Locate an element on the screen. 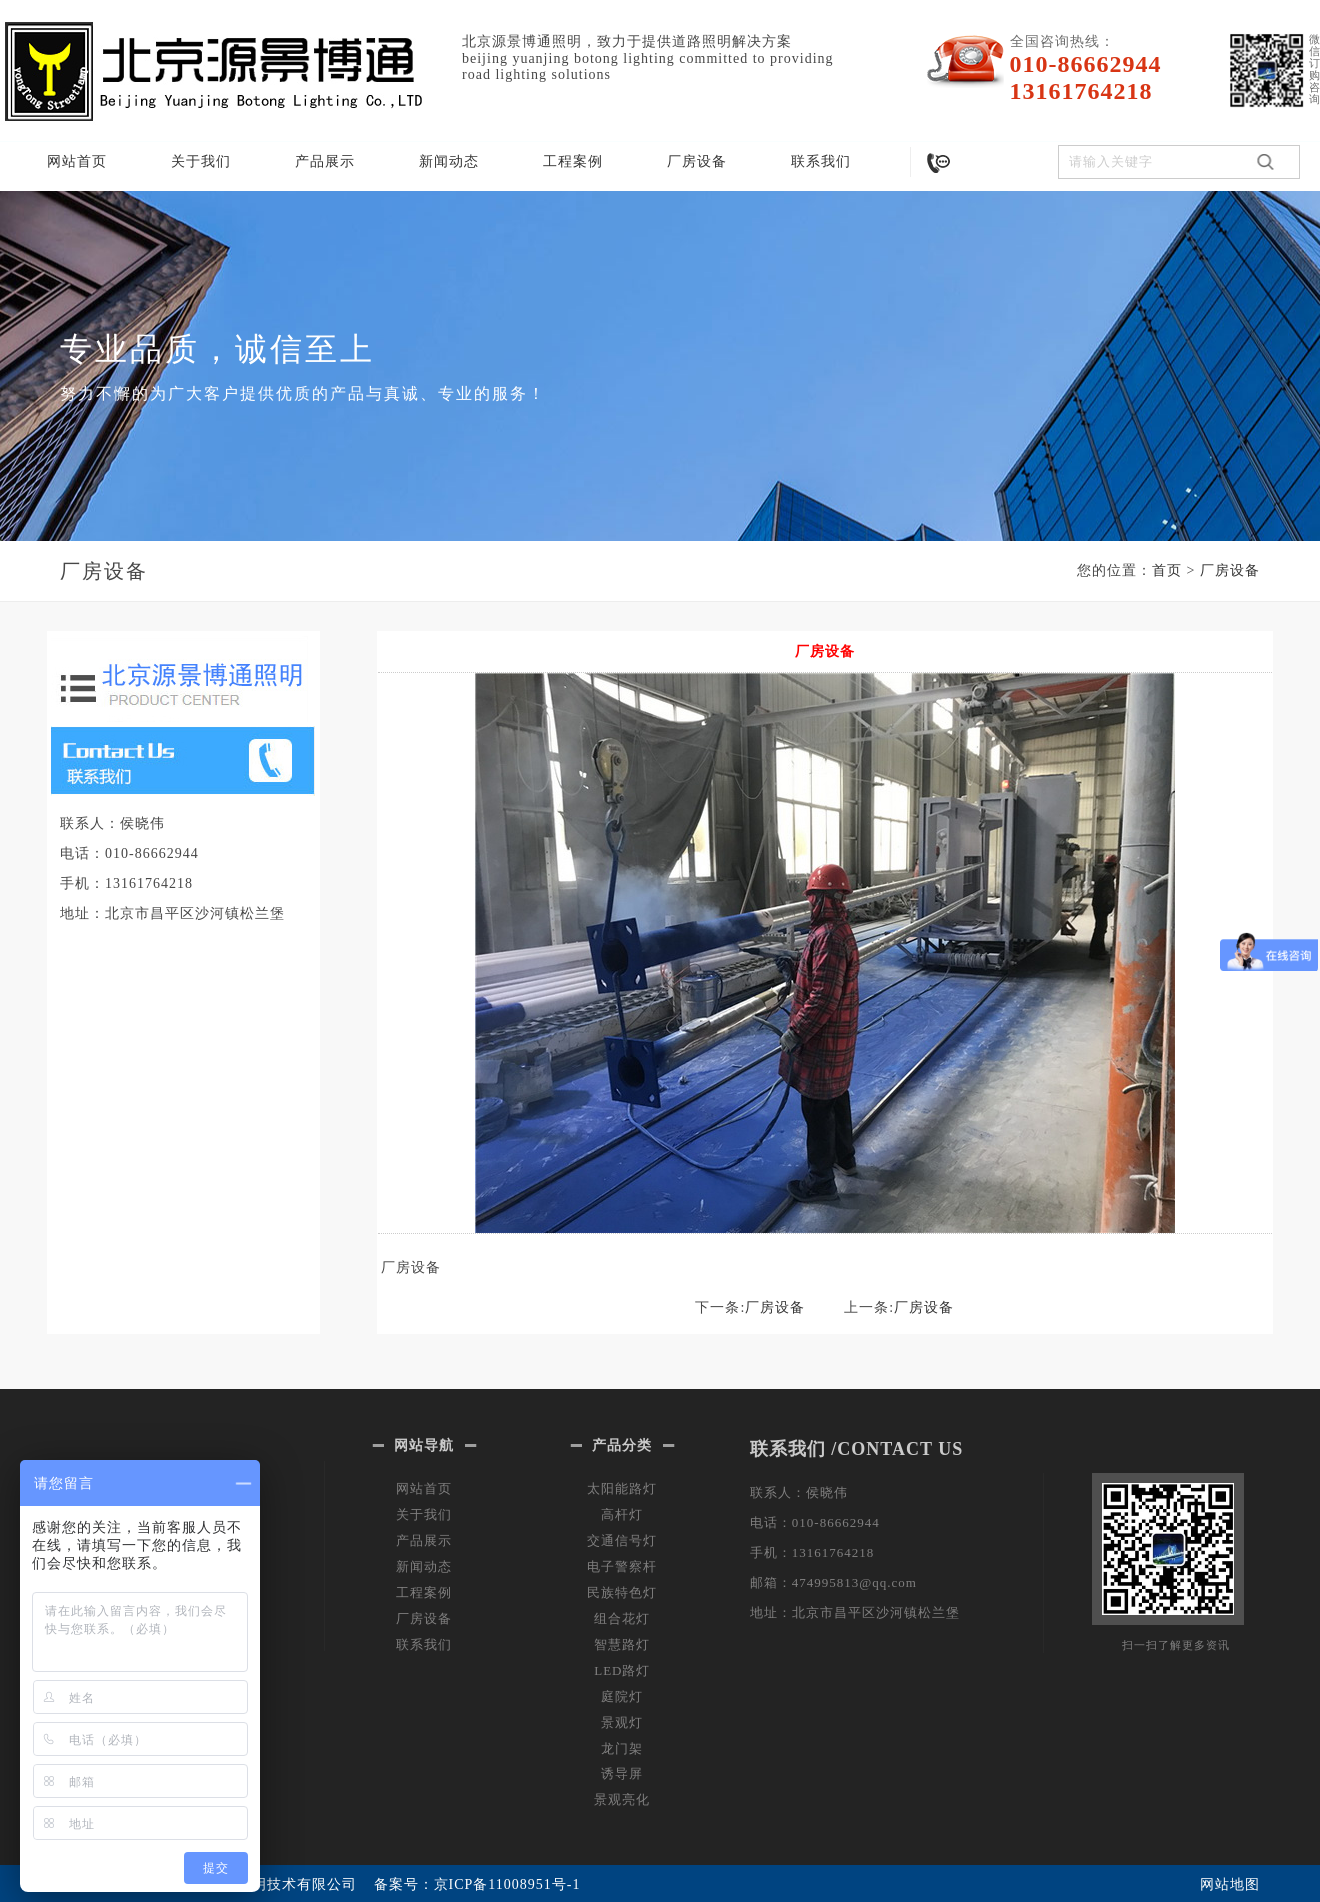 This screenshot has height=1902, width=1320. 太阳能路灯 is located at coordinates (622, 1488).